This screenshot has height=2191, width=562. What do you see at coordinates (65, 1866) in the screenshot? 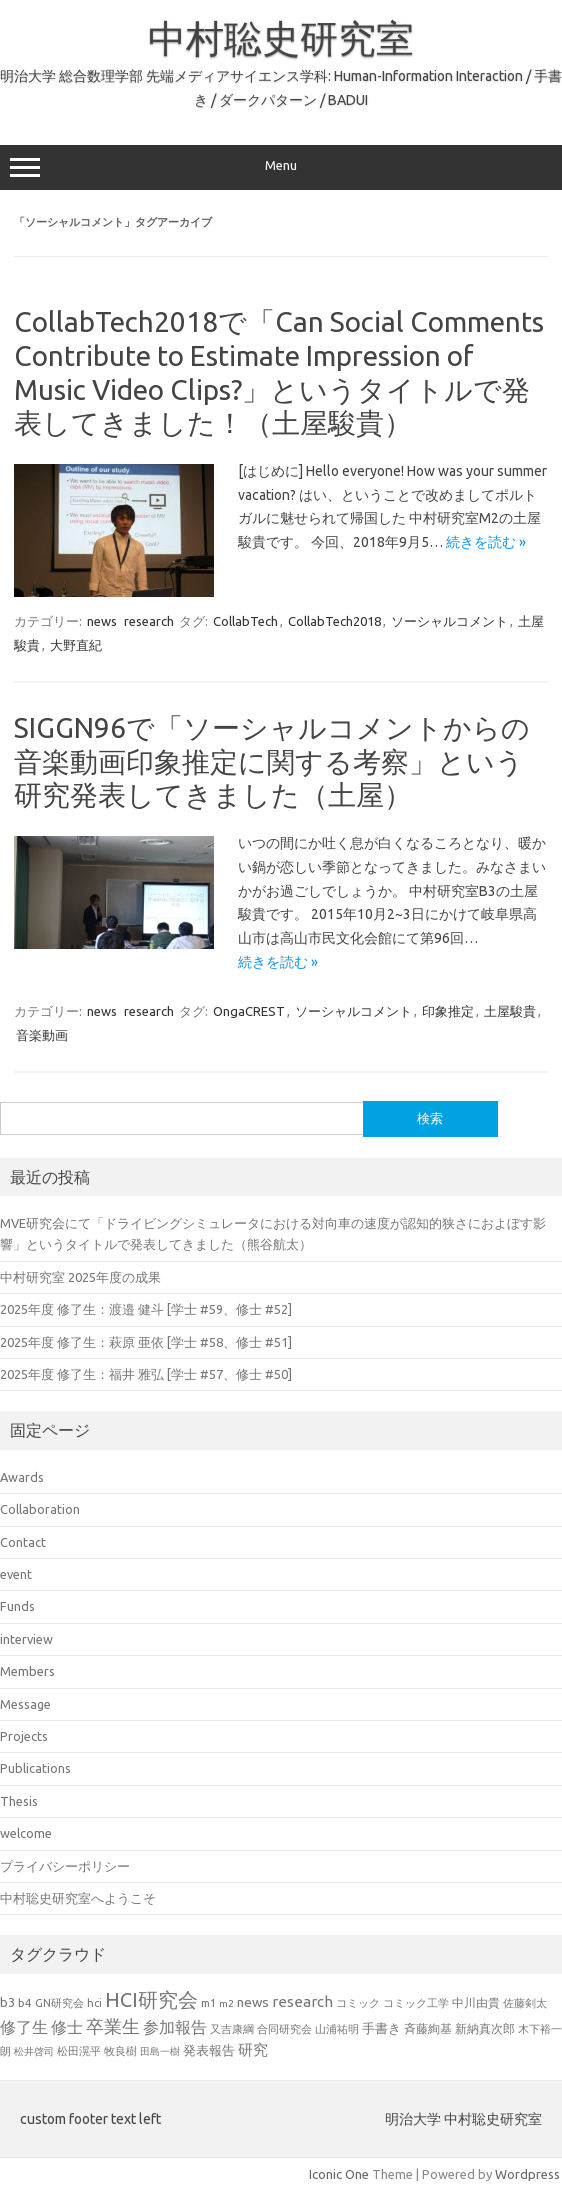
I see `プライバシーポリシー` at bounding box center [65, 1866].